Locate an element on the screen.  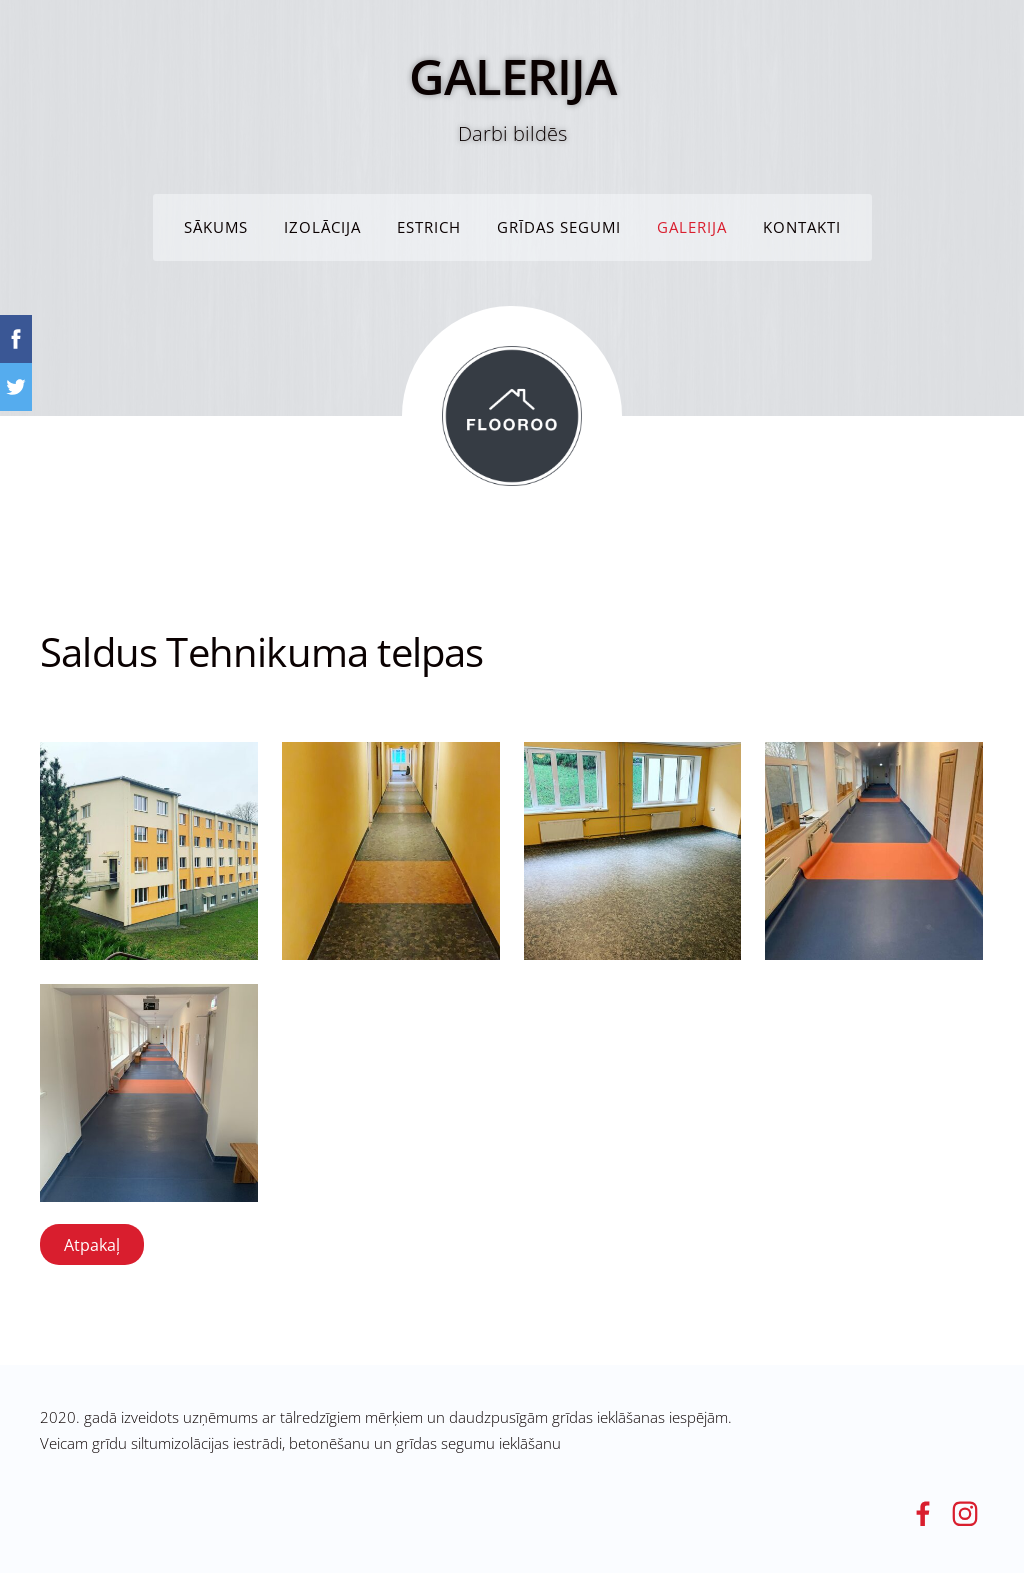
Grīdas segumi [menuitem] is located at coordinates (559, 227).